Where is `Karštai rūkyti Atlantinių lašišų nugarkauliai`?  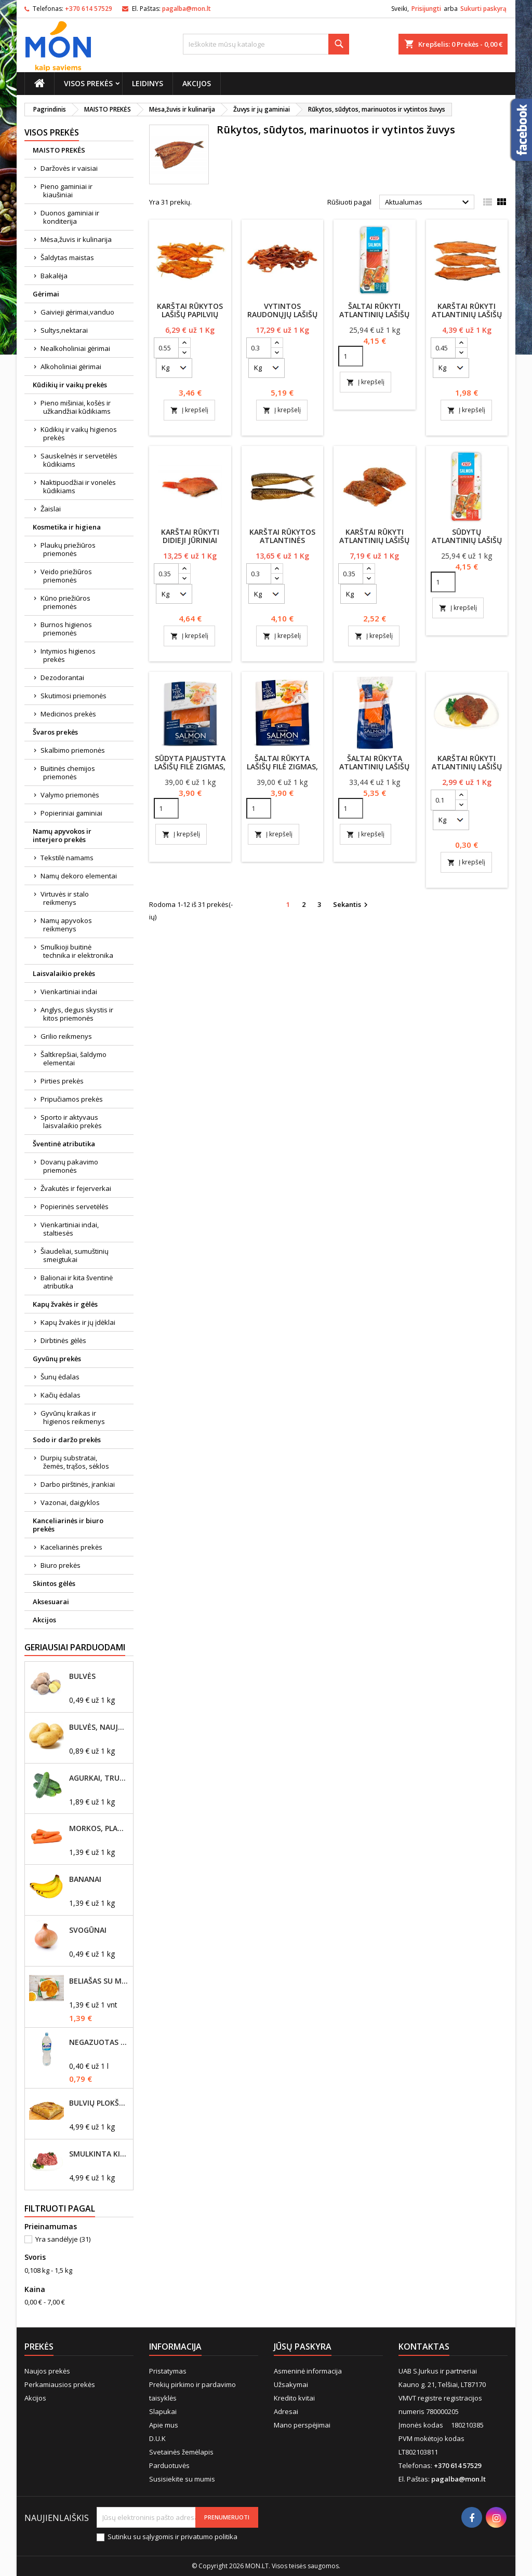
Karštai rūkyti Atlantinių lašišų nugarkauliai is located at coordinates (467, 314).